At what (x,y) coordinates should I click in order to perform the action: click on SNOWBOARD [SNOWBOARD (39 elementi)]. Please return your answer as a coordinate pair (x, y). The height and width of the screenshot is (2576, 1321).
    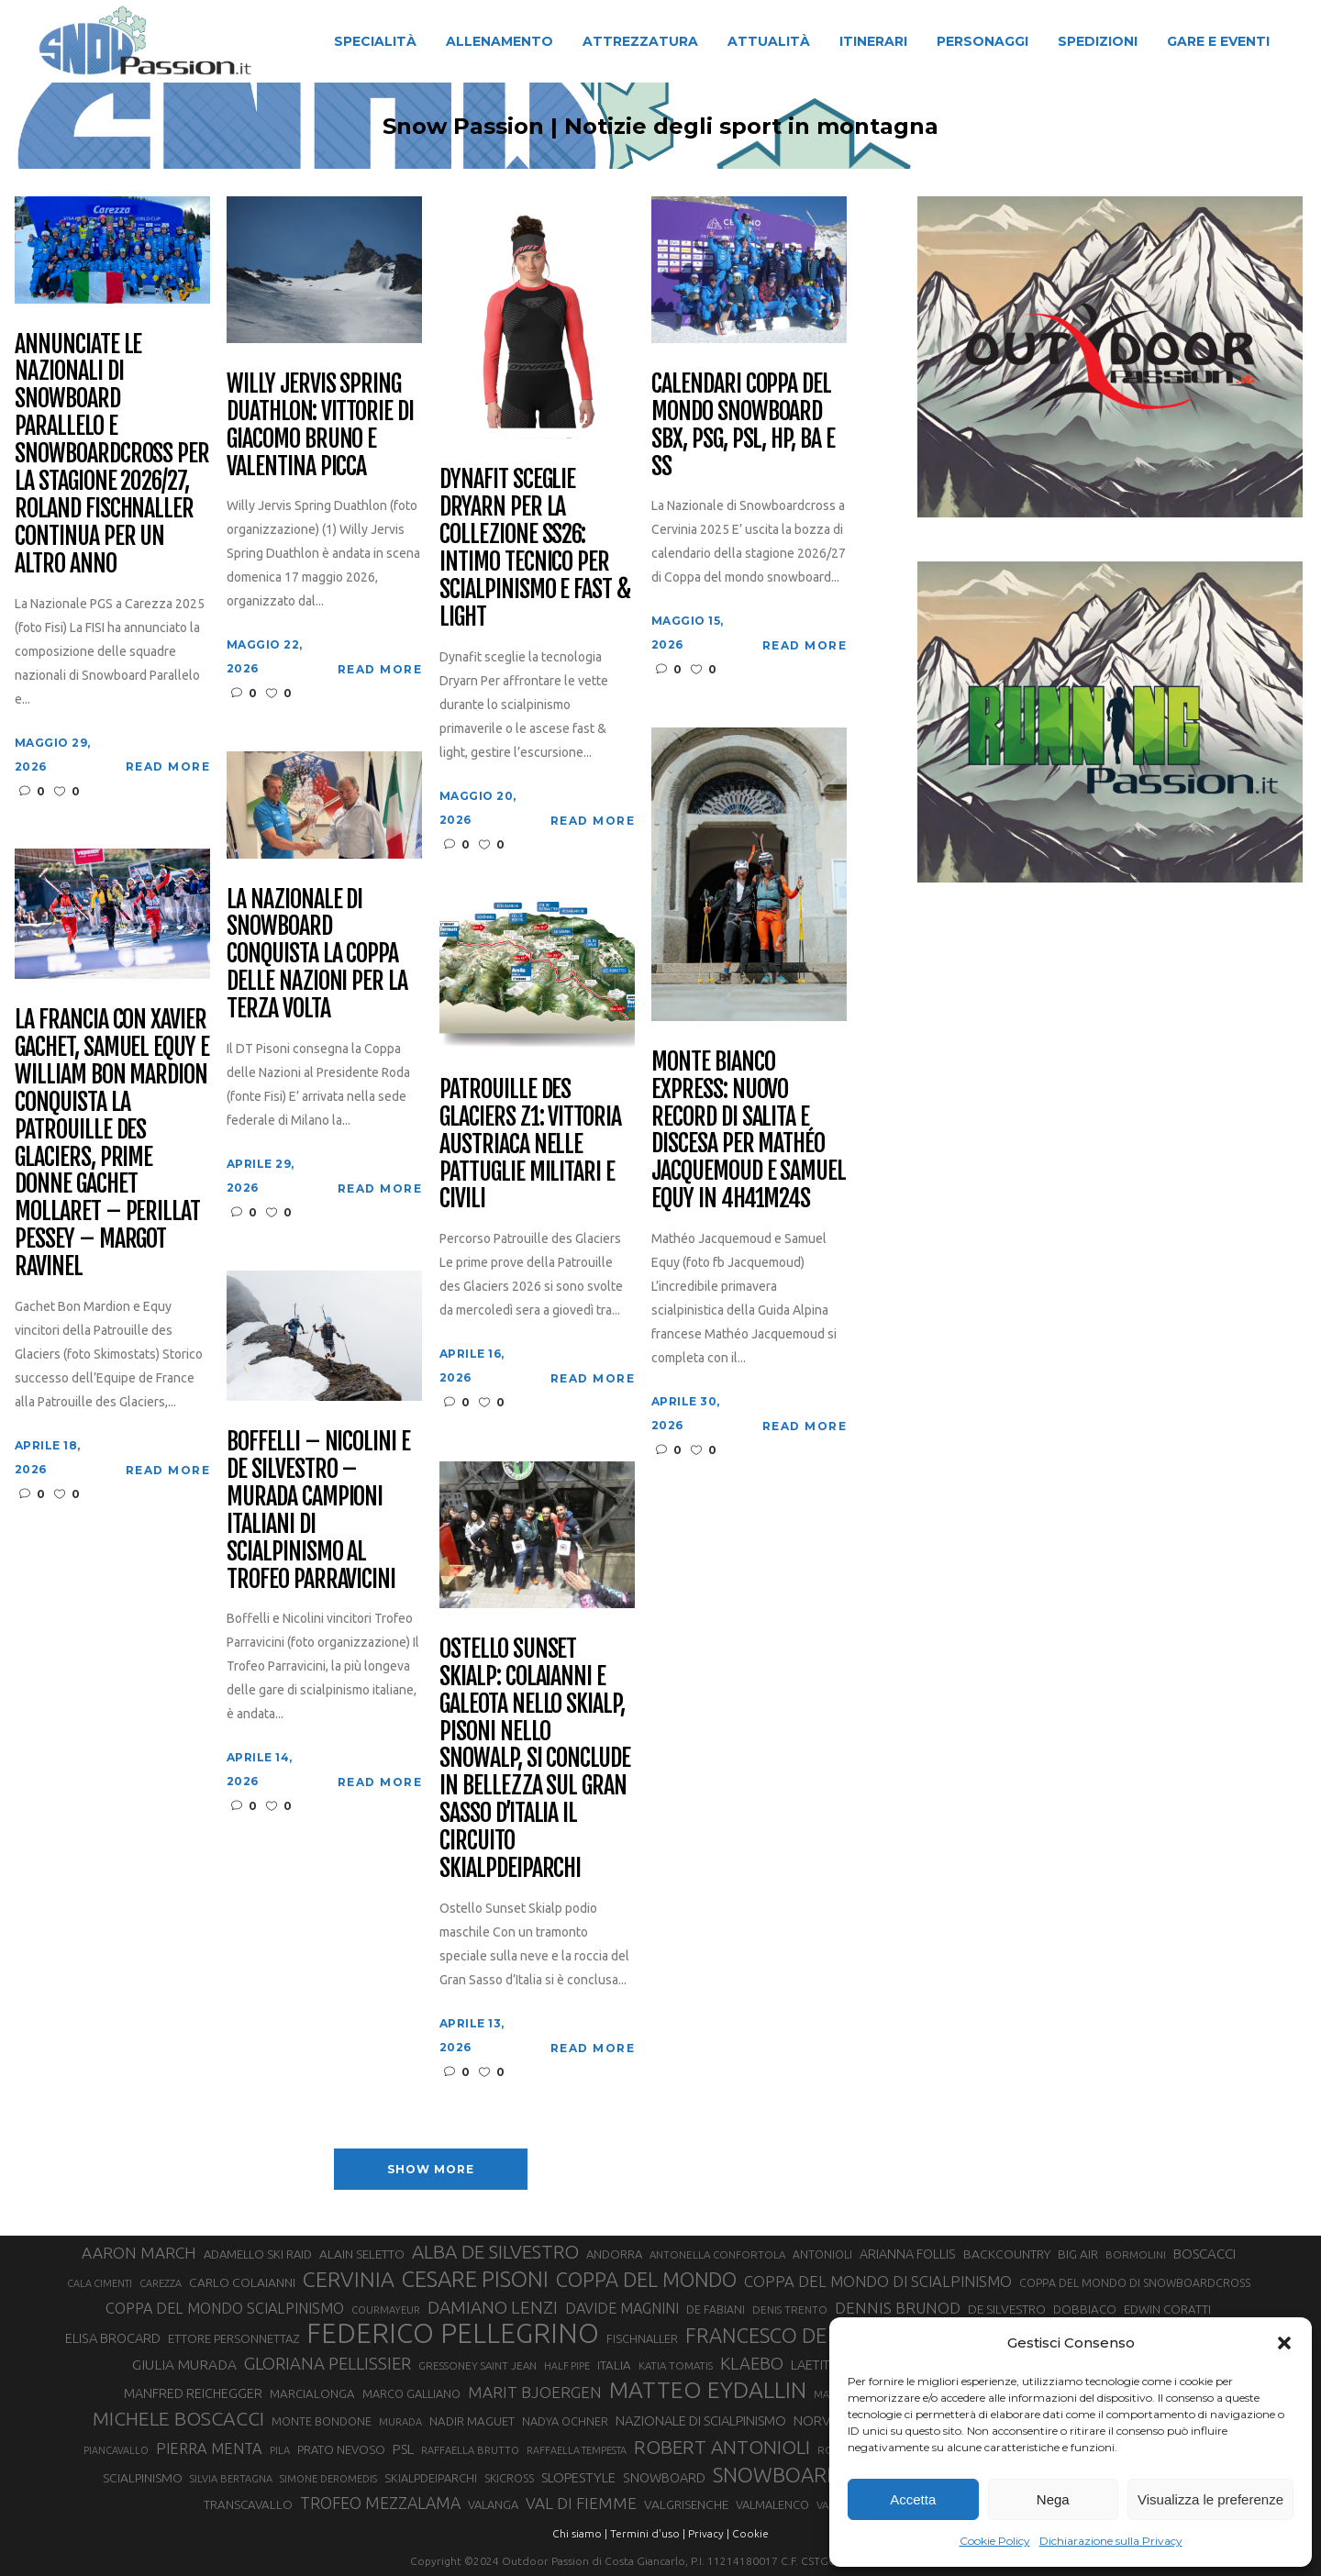
    Looking at the image, I should click on (664, 2478).